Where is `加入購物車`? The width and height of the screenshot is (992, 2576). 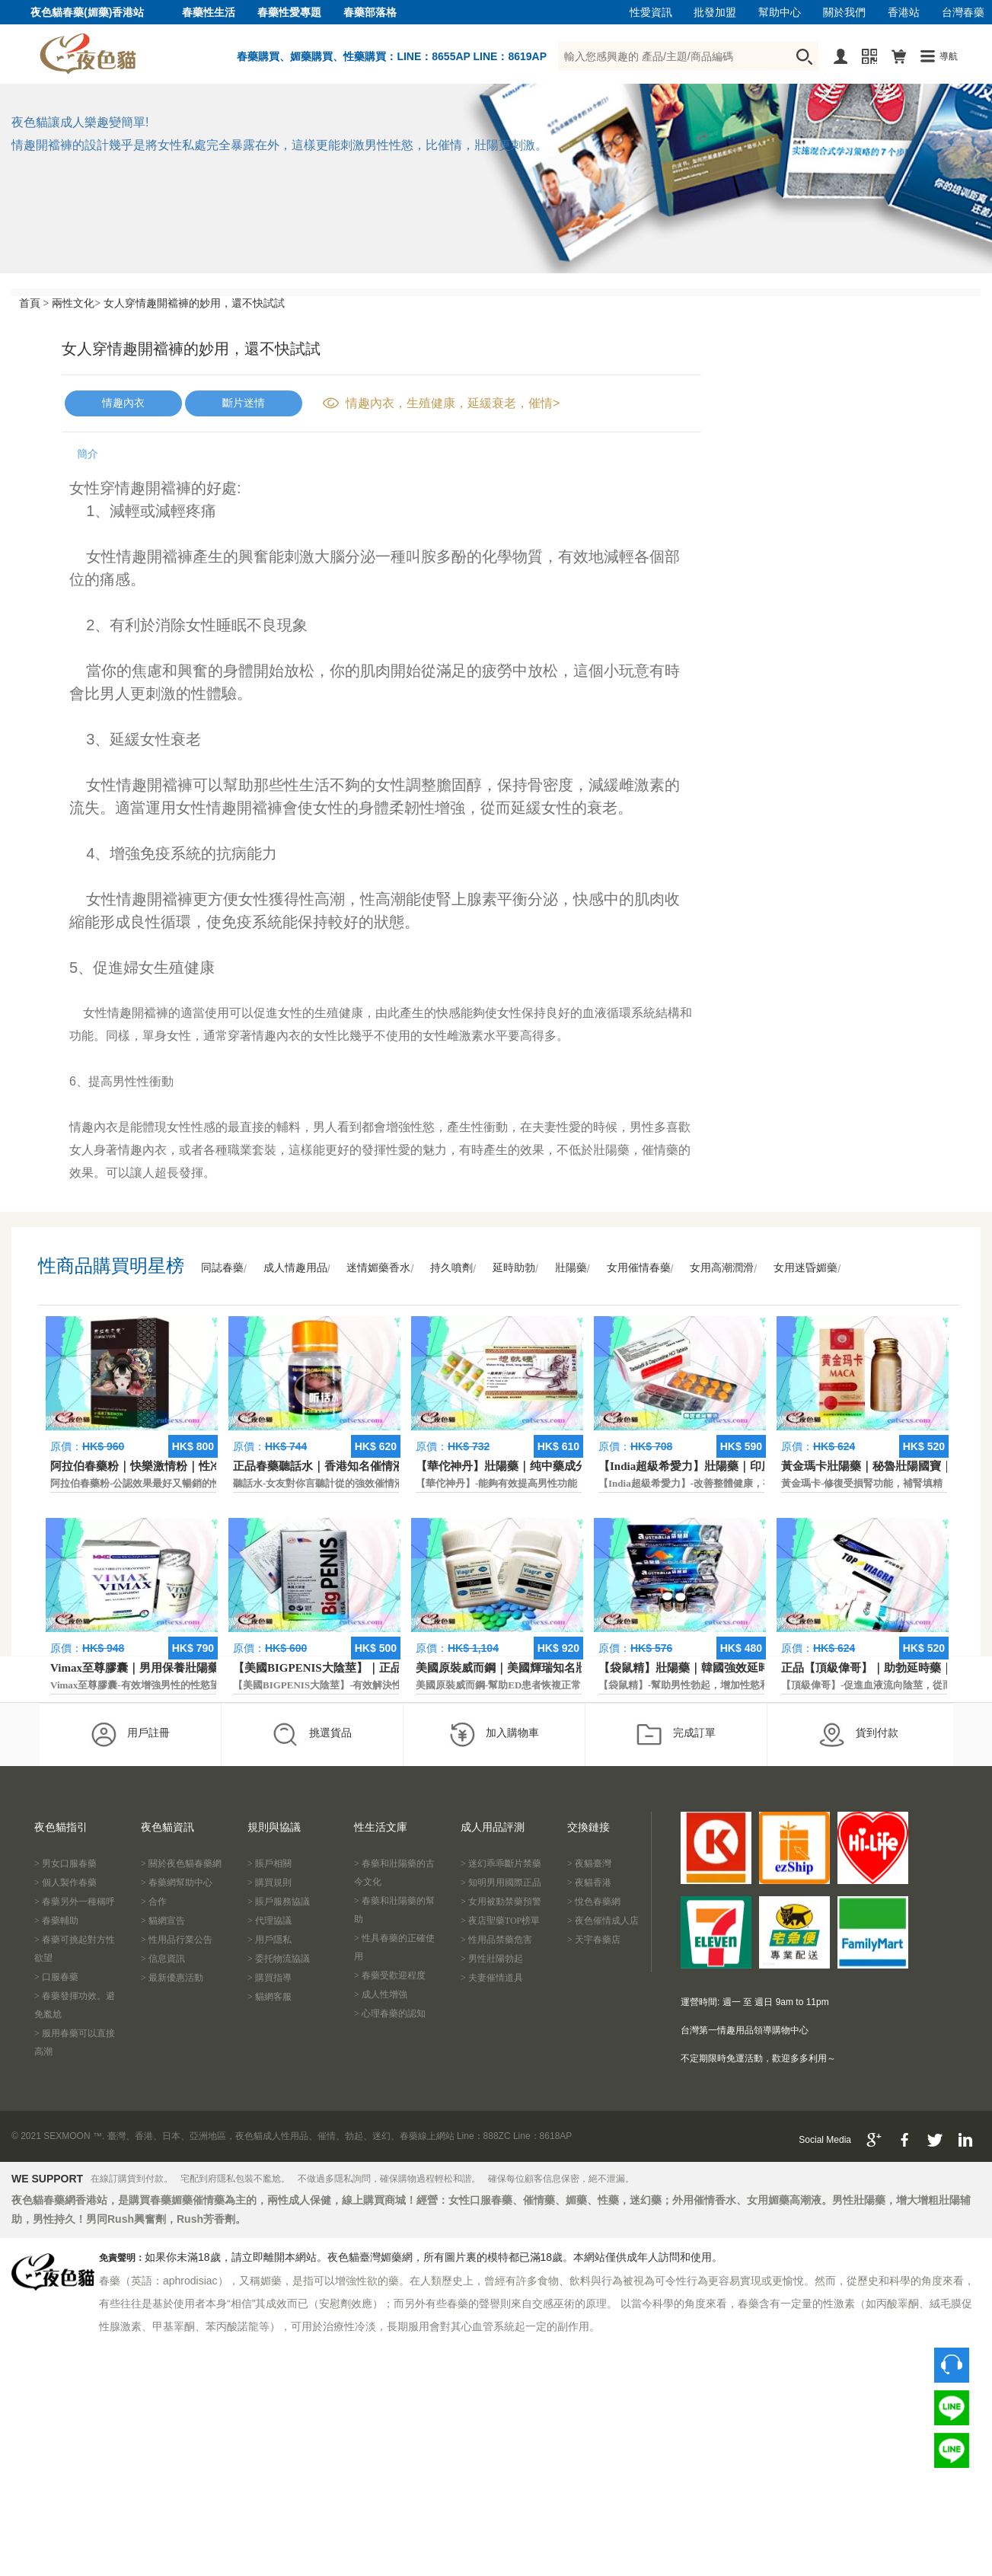
加入購物車 is located at coordinates (493, 1734).